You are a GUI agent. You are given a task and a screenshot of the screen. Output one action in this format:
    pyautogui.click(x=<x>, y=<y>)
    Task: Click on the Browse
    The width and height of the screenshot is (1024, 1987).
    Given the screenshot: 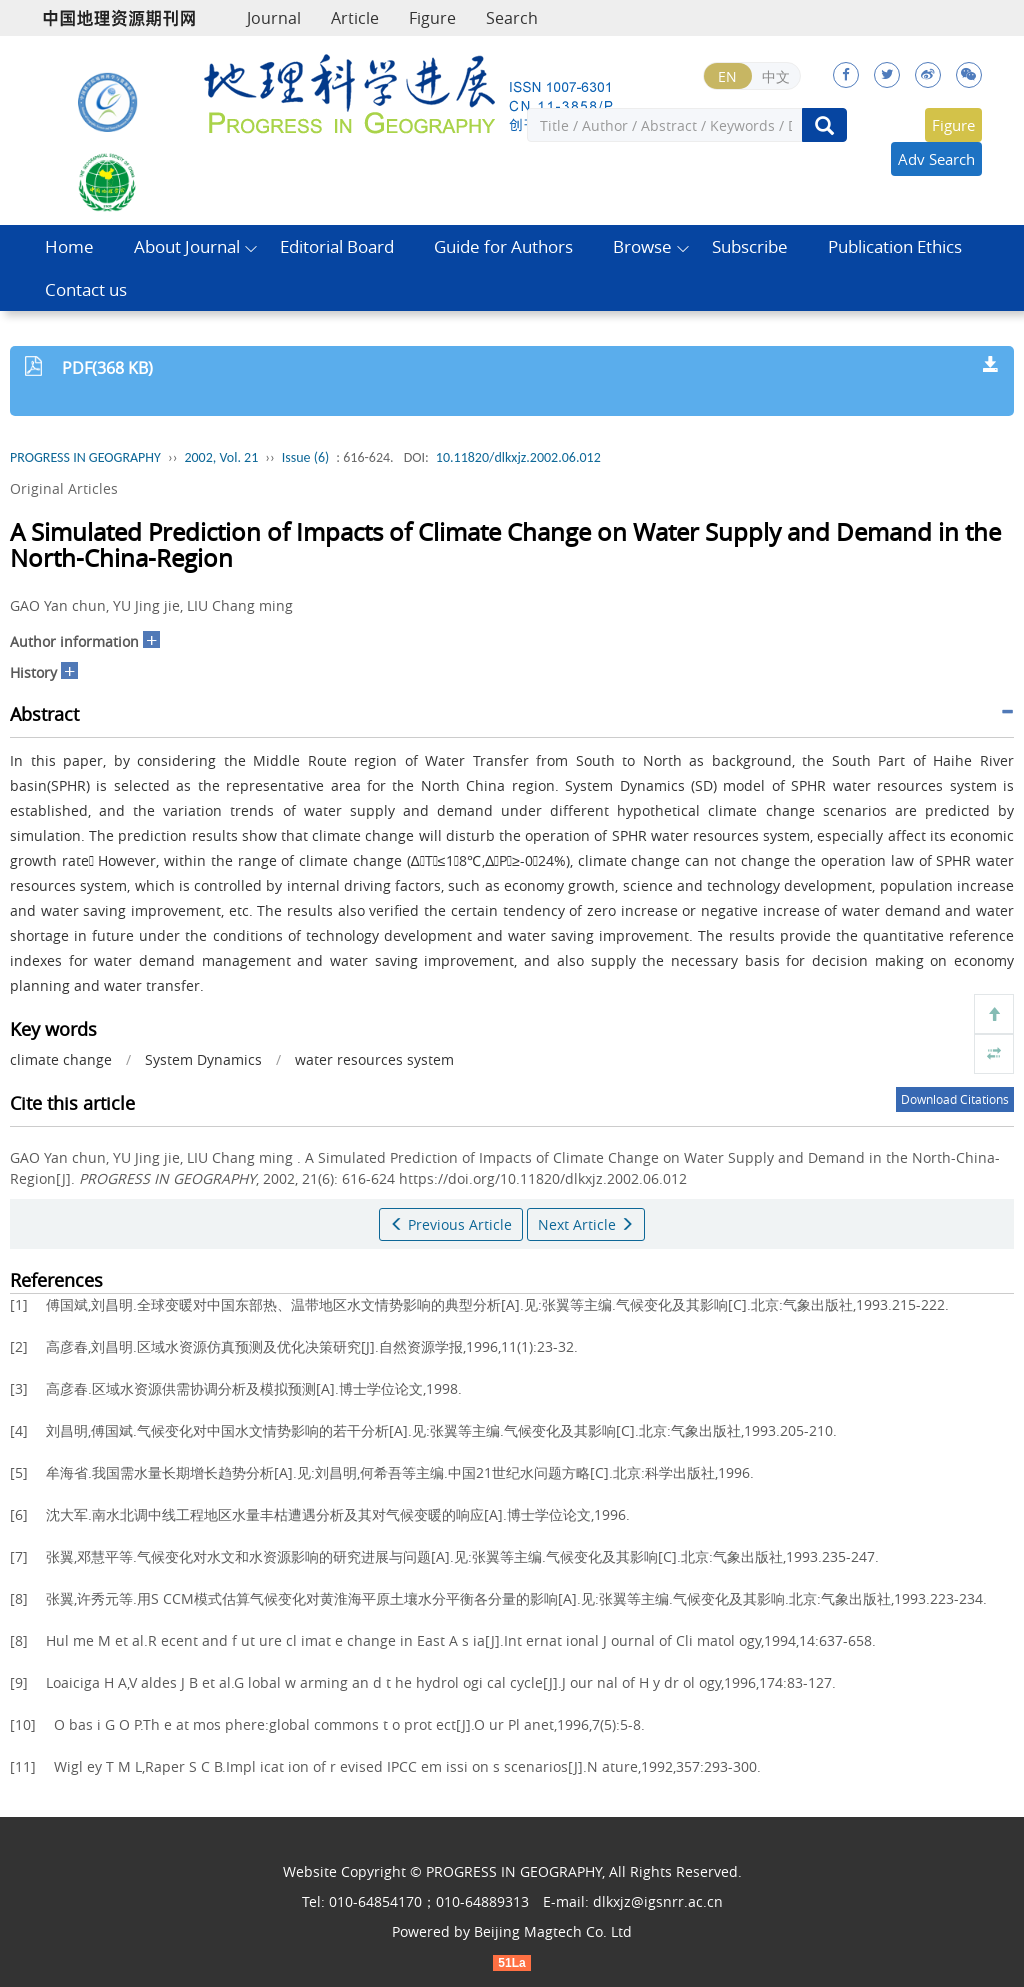 What is the action you would take?
    pyautogui.click(x=642, y=246)
    